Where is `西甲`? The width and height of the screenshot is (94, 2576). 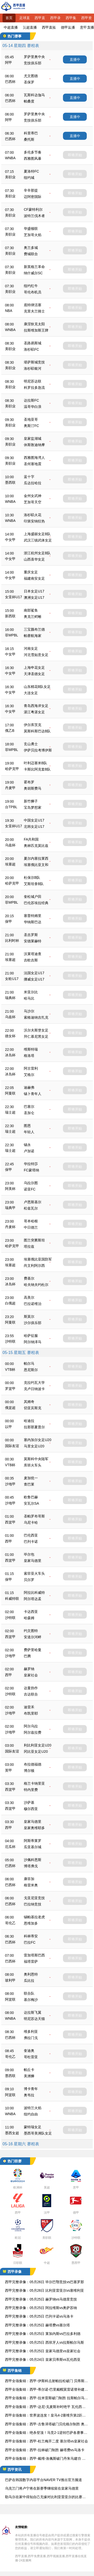
西甲 is located at coordinates (8, 1541).